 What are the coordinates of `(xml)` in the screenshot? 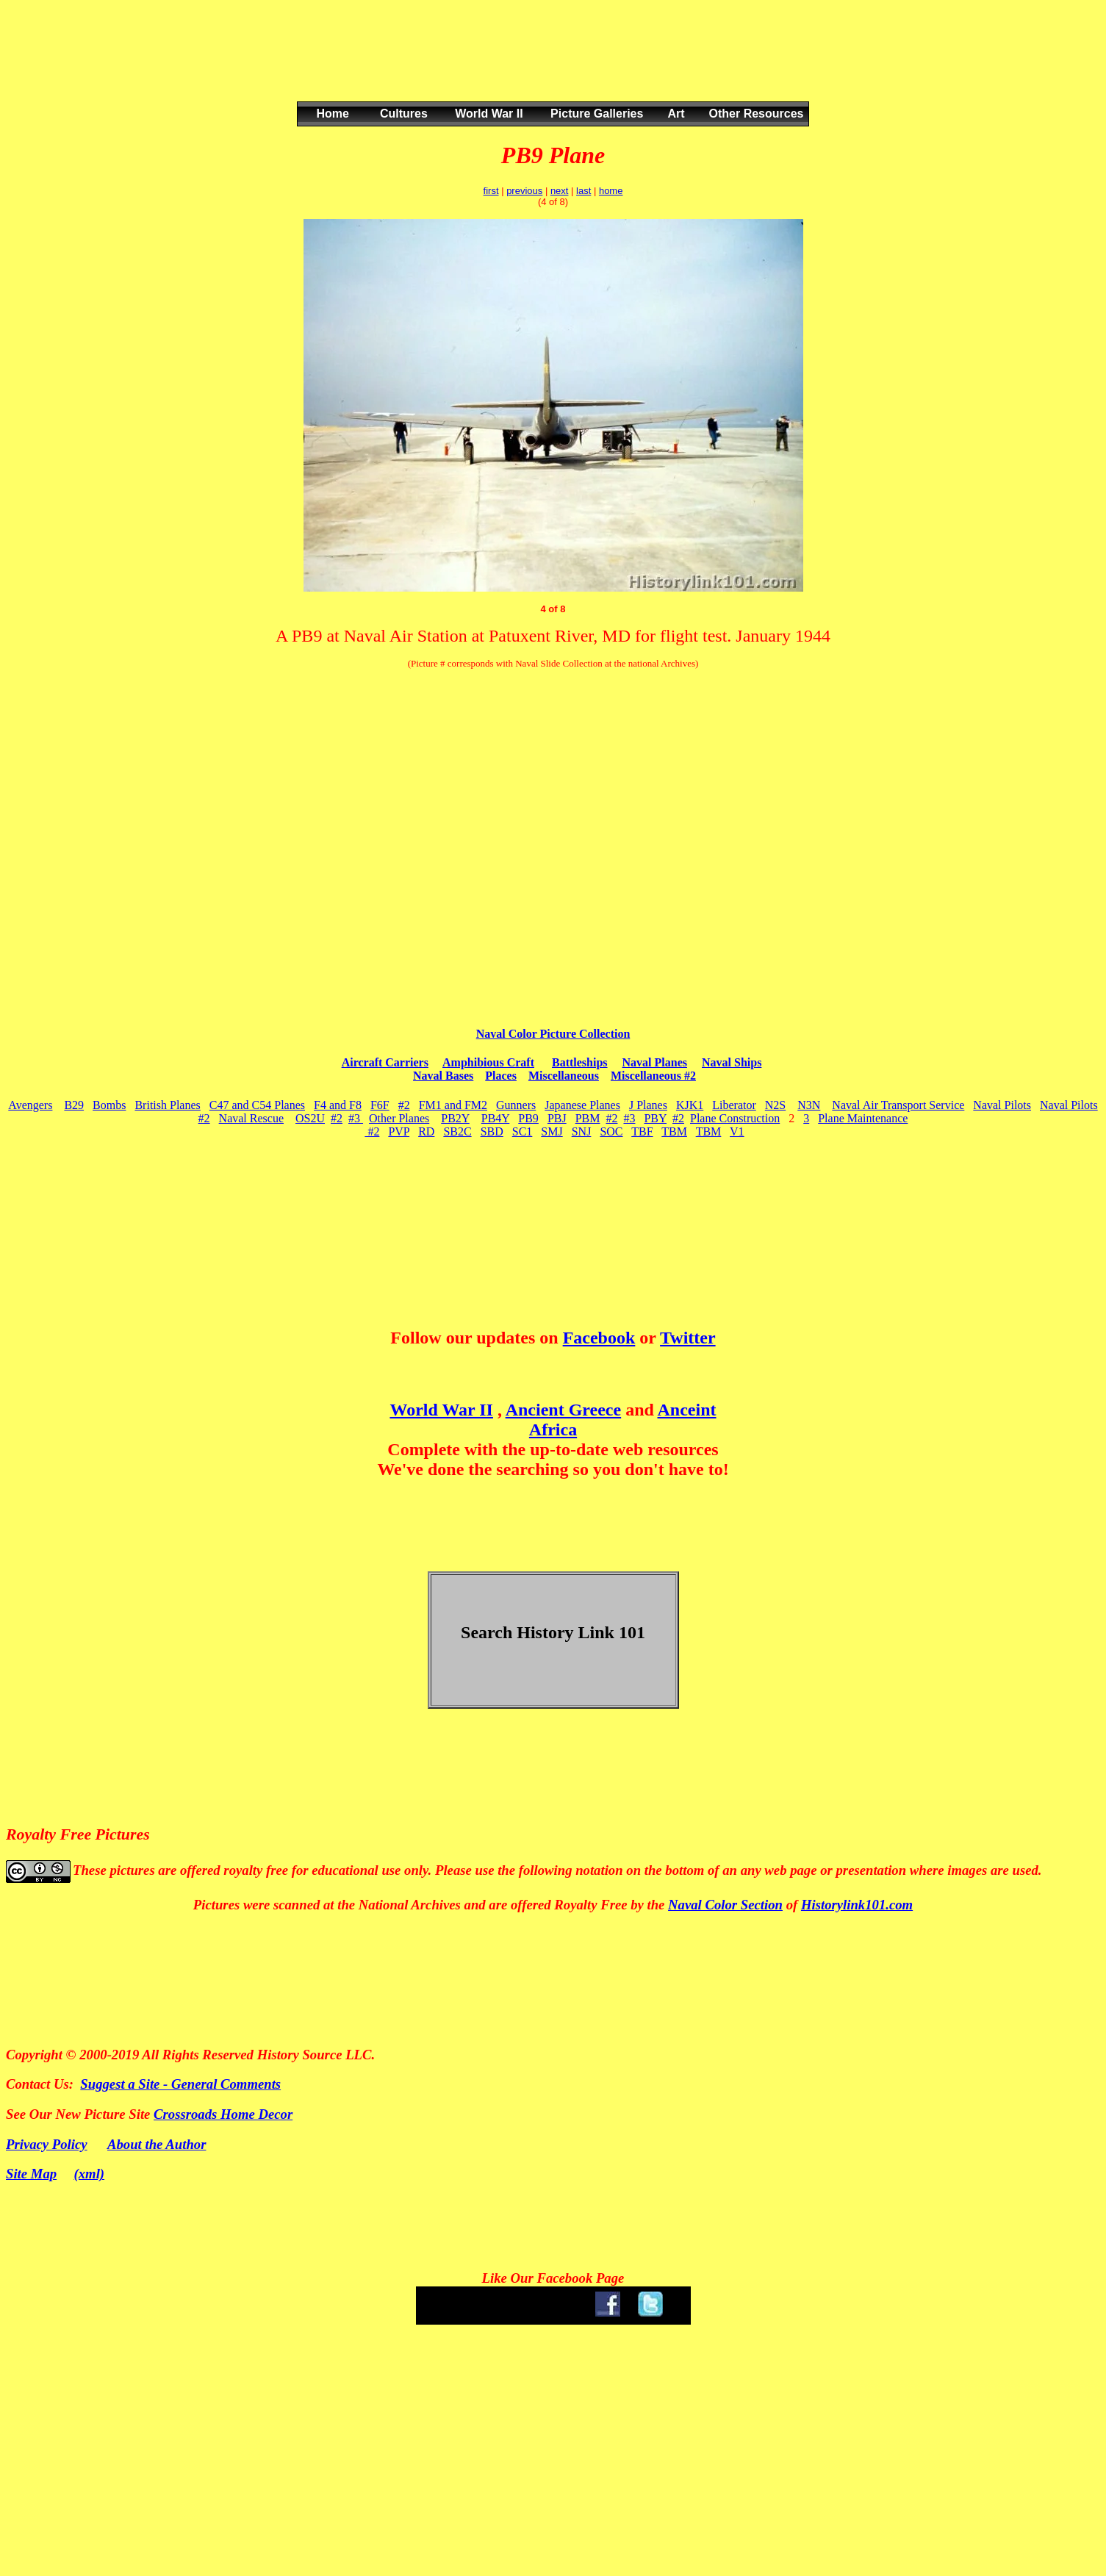 It's located at (89, 2173).